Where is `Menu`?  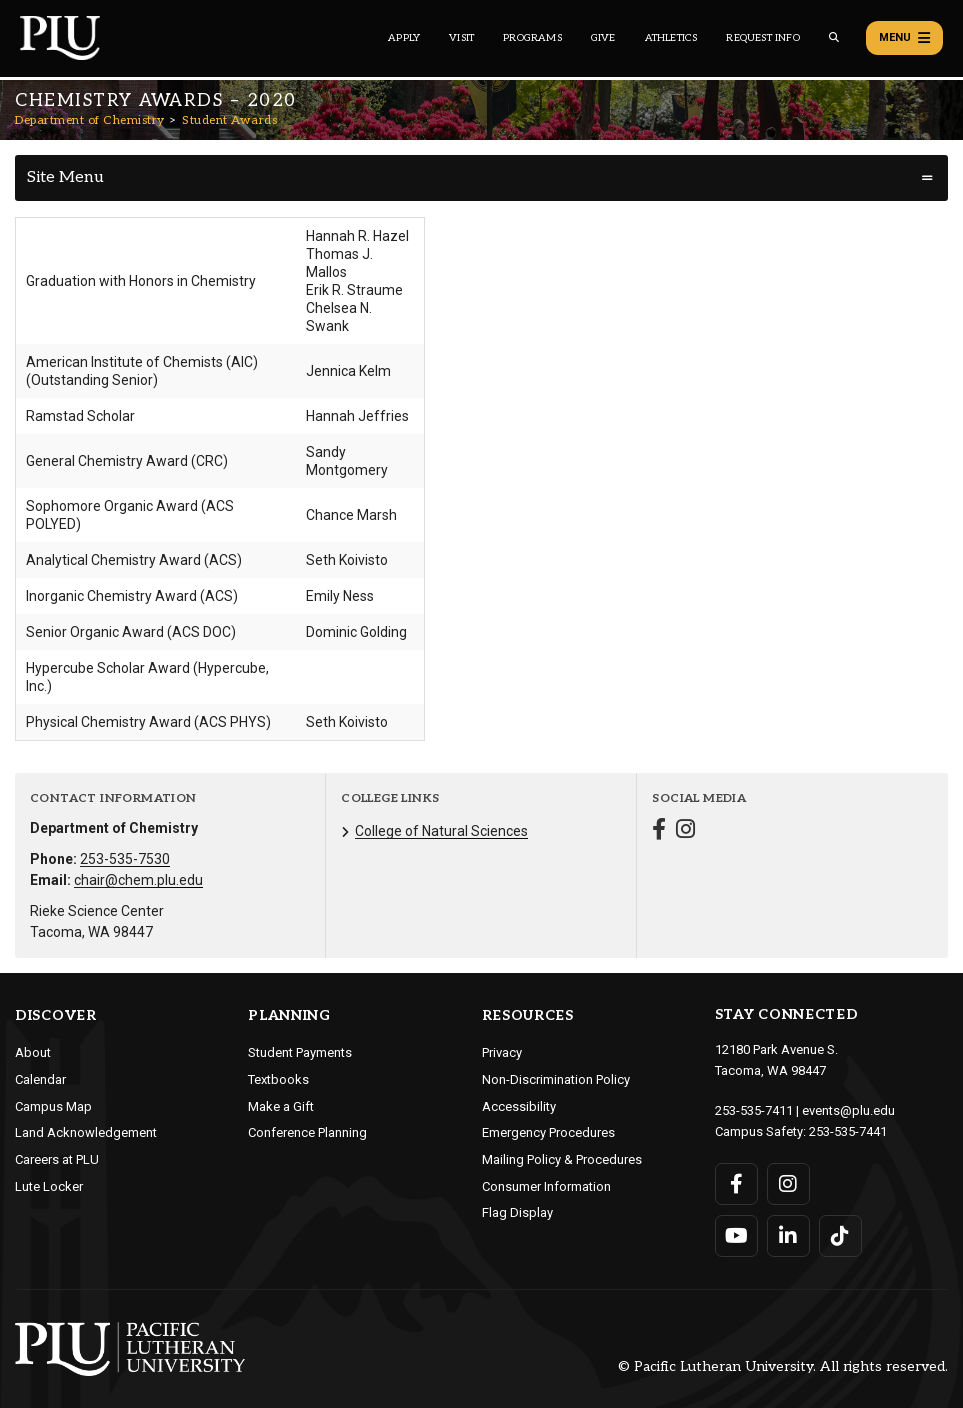
Menu is located at coordinates (904, 38).